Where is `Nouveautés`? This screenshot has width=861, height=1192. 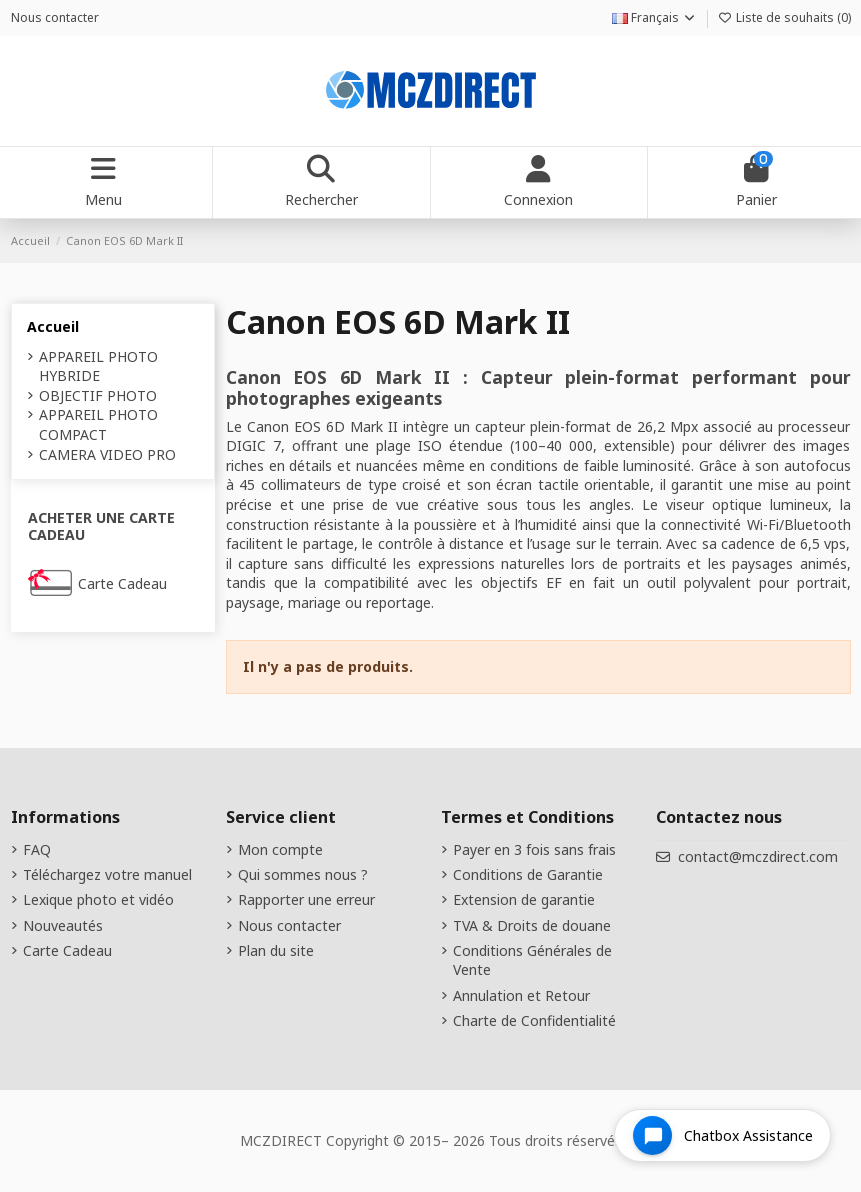
Nouveautés is located at coordinates (63, 925).